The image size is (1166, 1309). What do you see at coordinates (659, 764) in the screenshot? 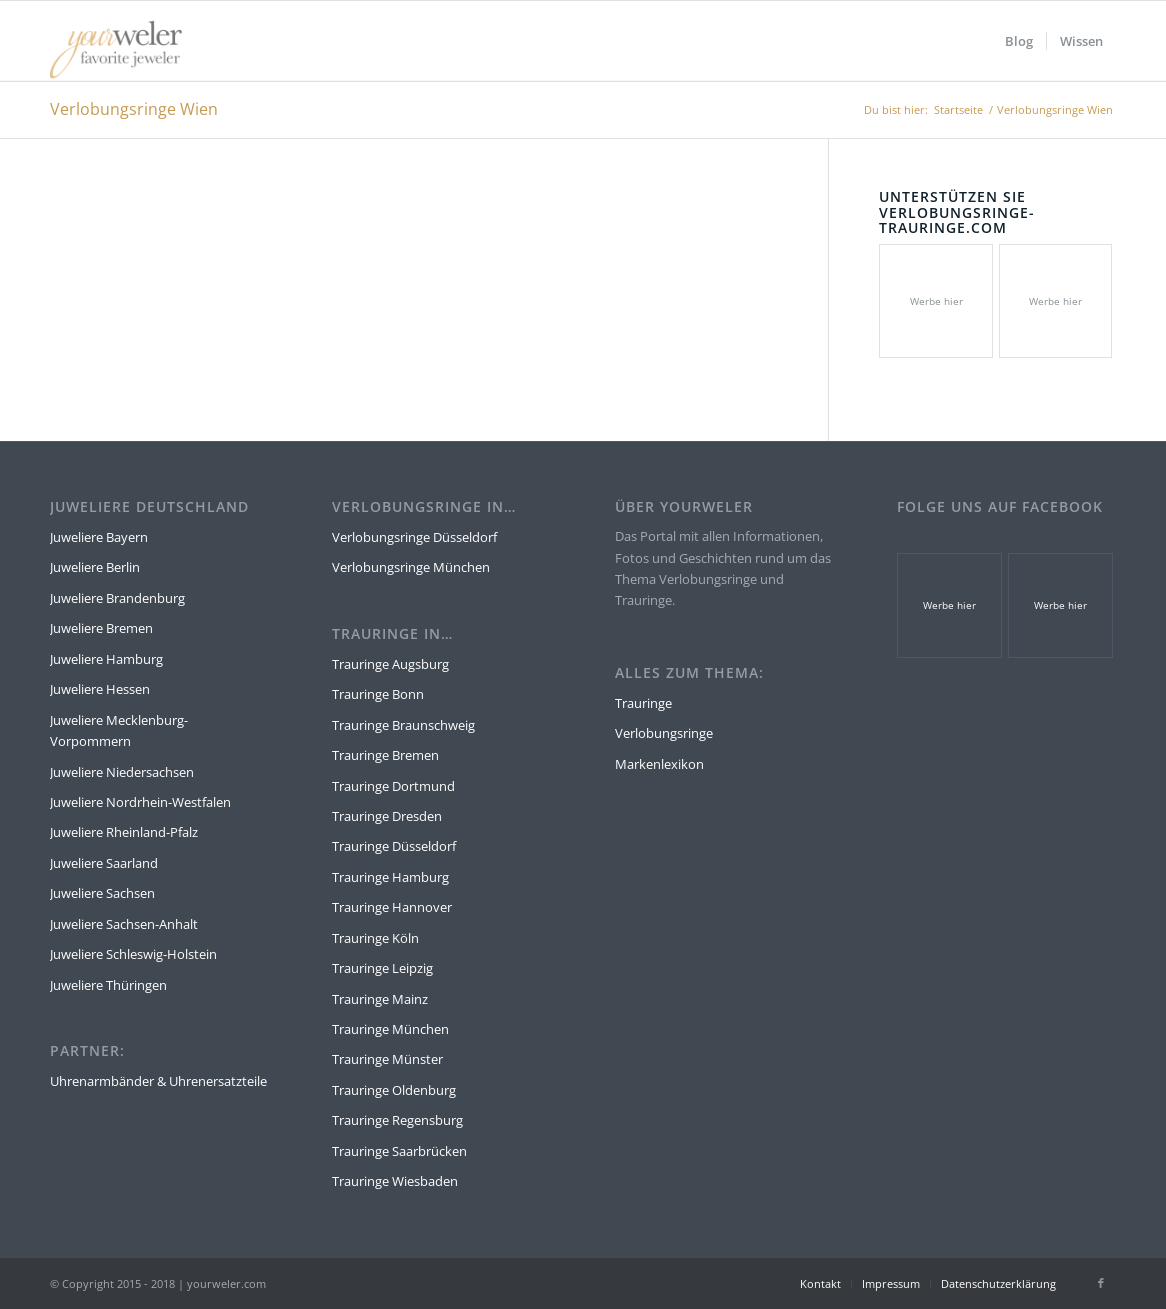
I see `Markenlexikon` at bounding box center [659, 764].